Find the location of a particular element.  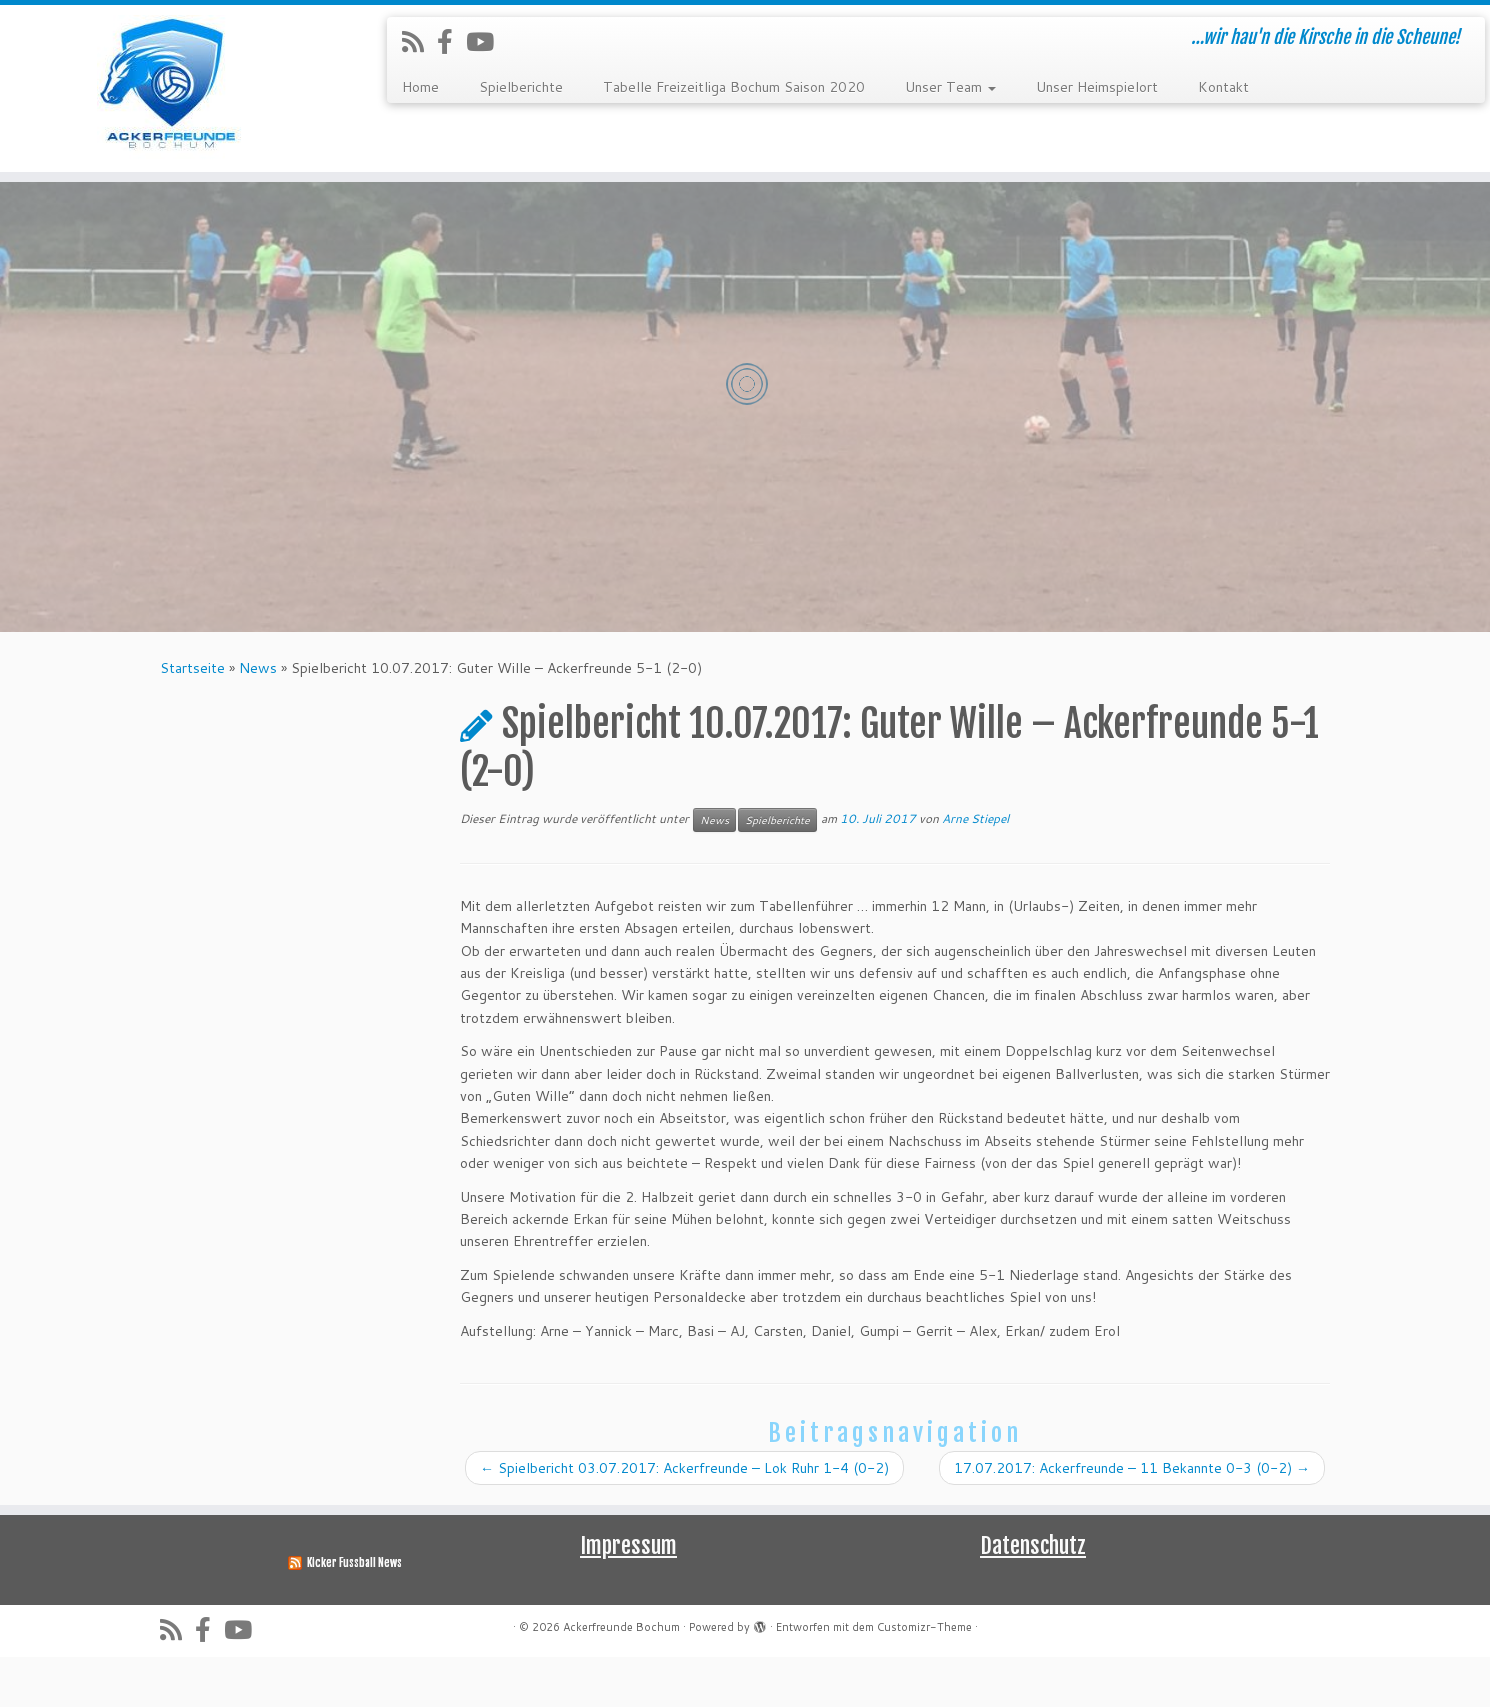

Customizr-Theme is located at coordinates (924, 1677).